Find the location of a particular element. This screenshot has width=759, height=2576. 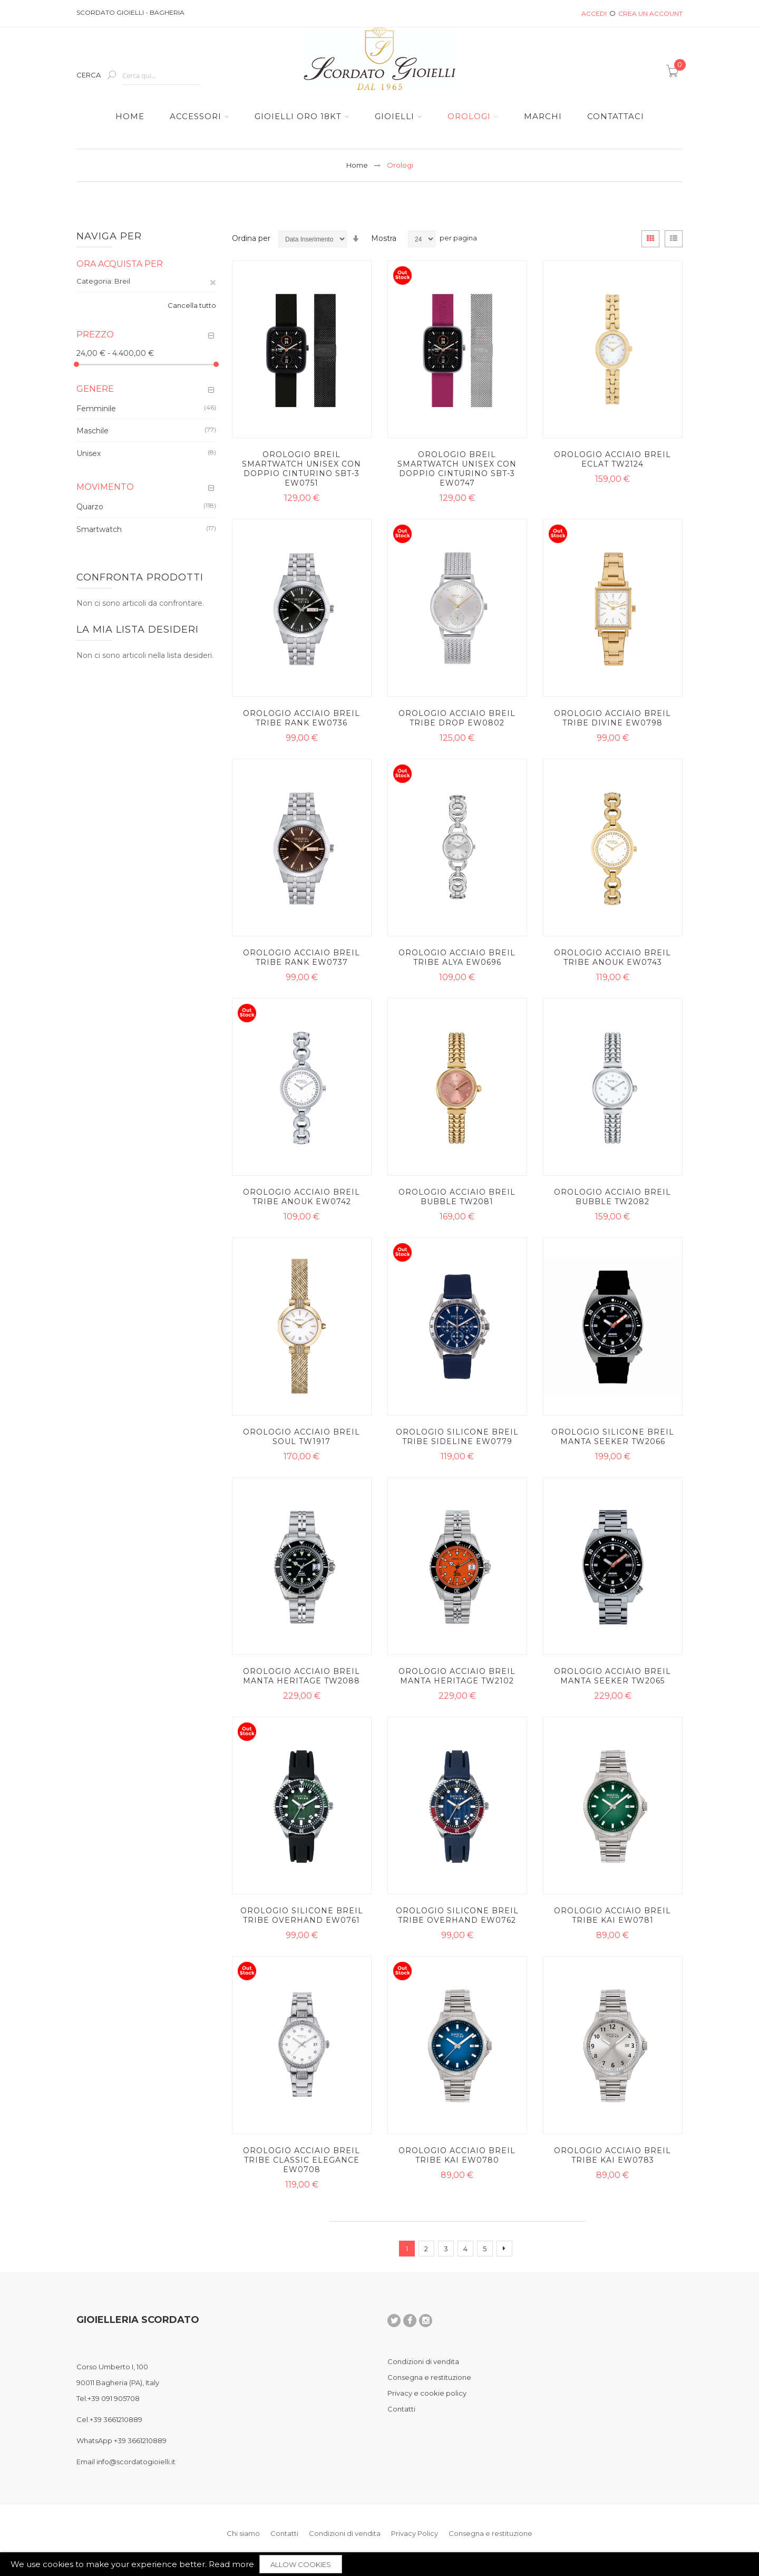

Orologio Breil Smartwatch Unisex con doppio cinturino SBT-3 EW0751 is located at coordinates (301, 469).